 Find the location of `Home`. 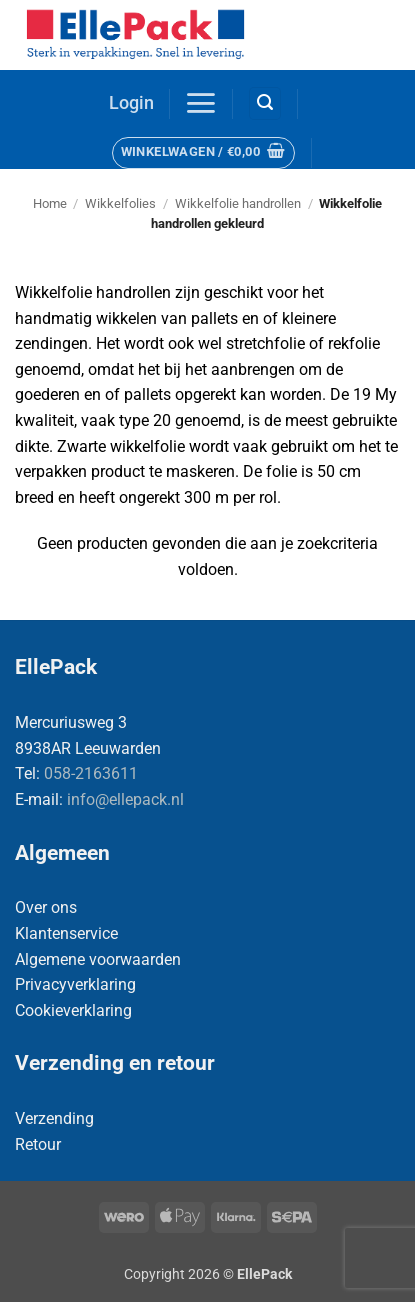

Home is located at coordinates (50, 203).